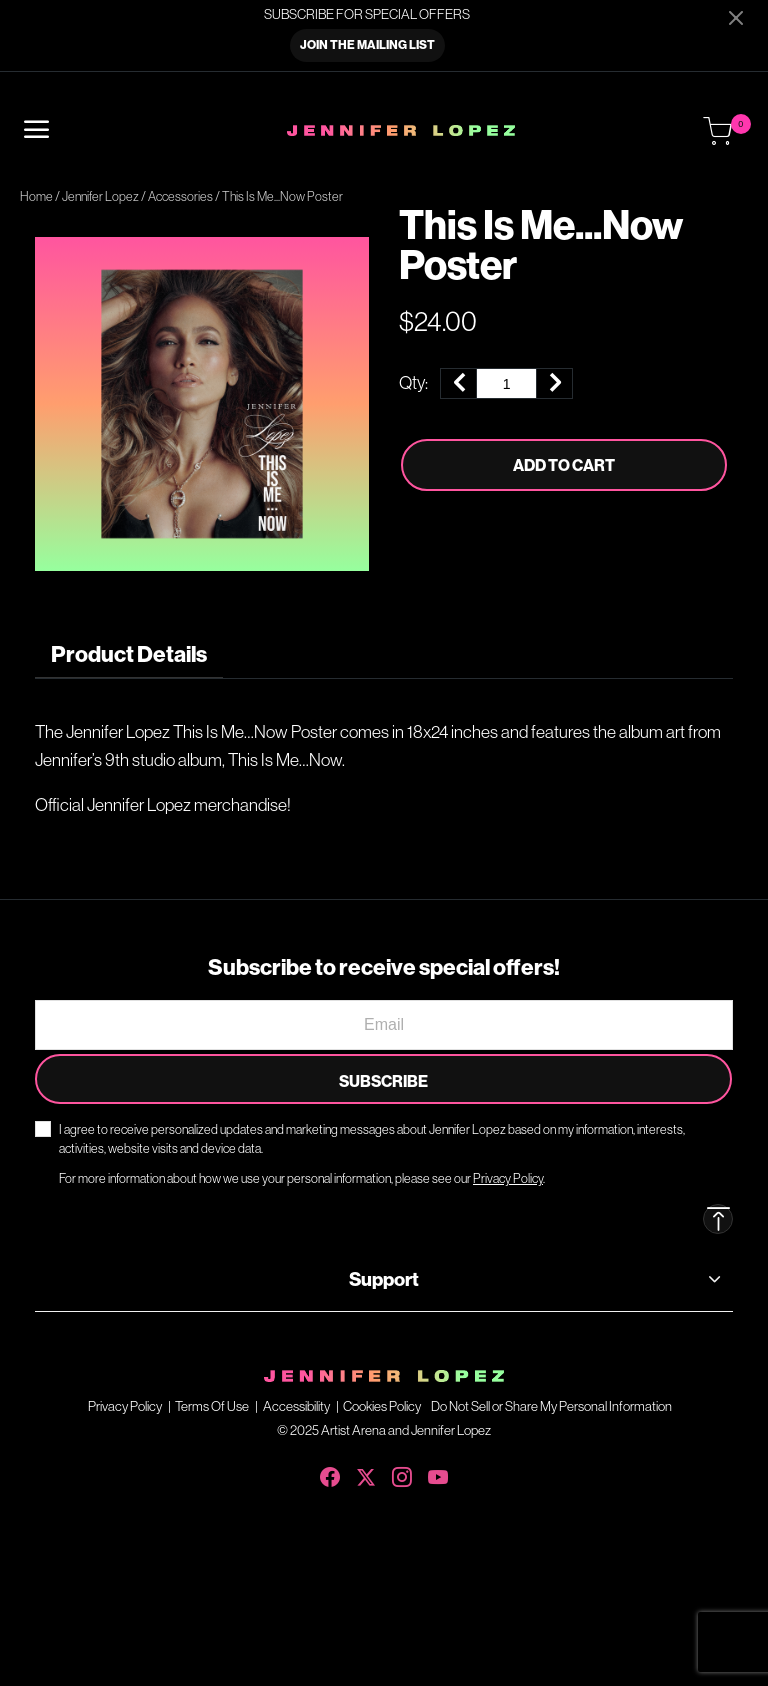 This screenshot has height=1686, width=768. Describe the element at coordinates (125, 1406) in the screenshot. I see `Privacy Policy` at that location.